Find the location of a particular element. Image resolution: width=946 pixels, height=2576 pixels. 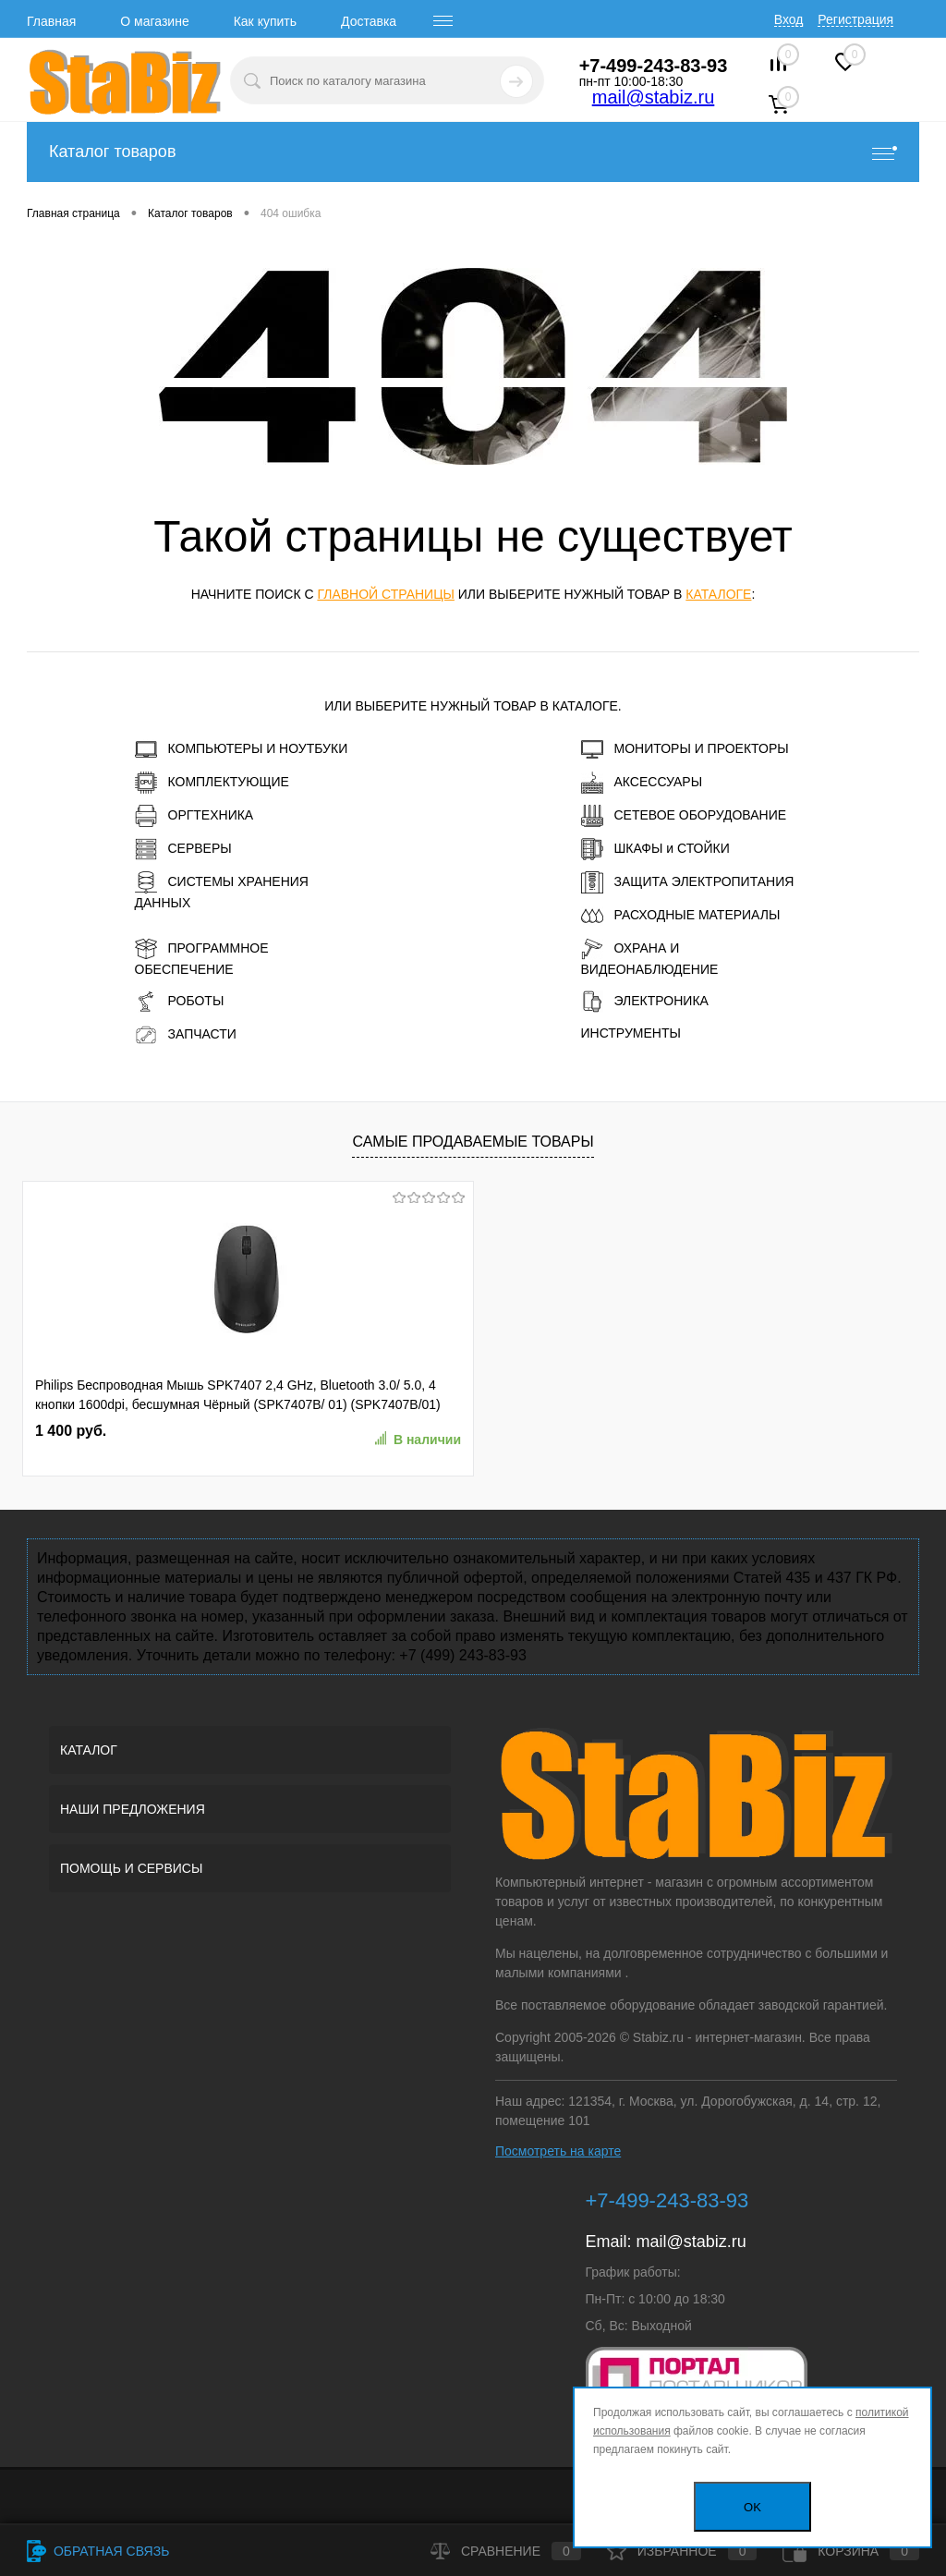

Регистрация is located at coordinates (855, 19).